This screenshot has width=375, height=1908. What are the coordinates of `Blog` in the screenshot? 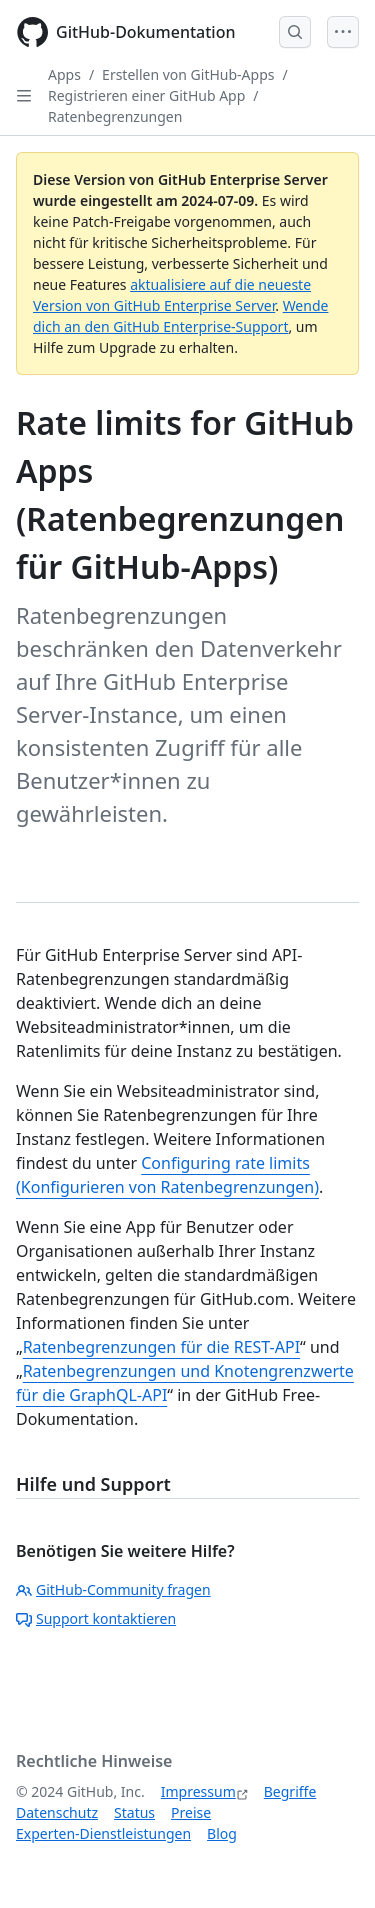 It's located at (222, 1833).